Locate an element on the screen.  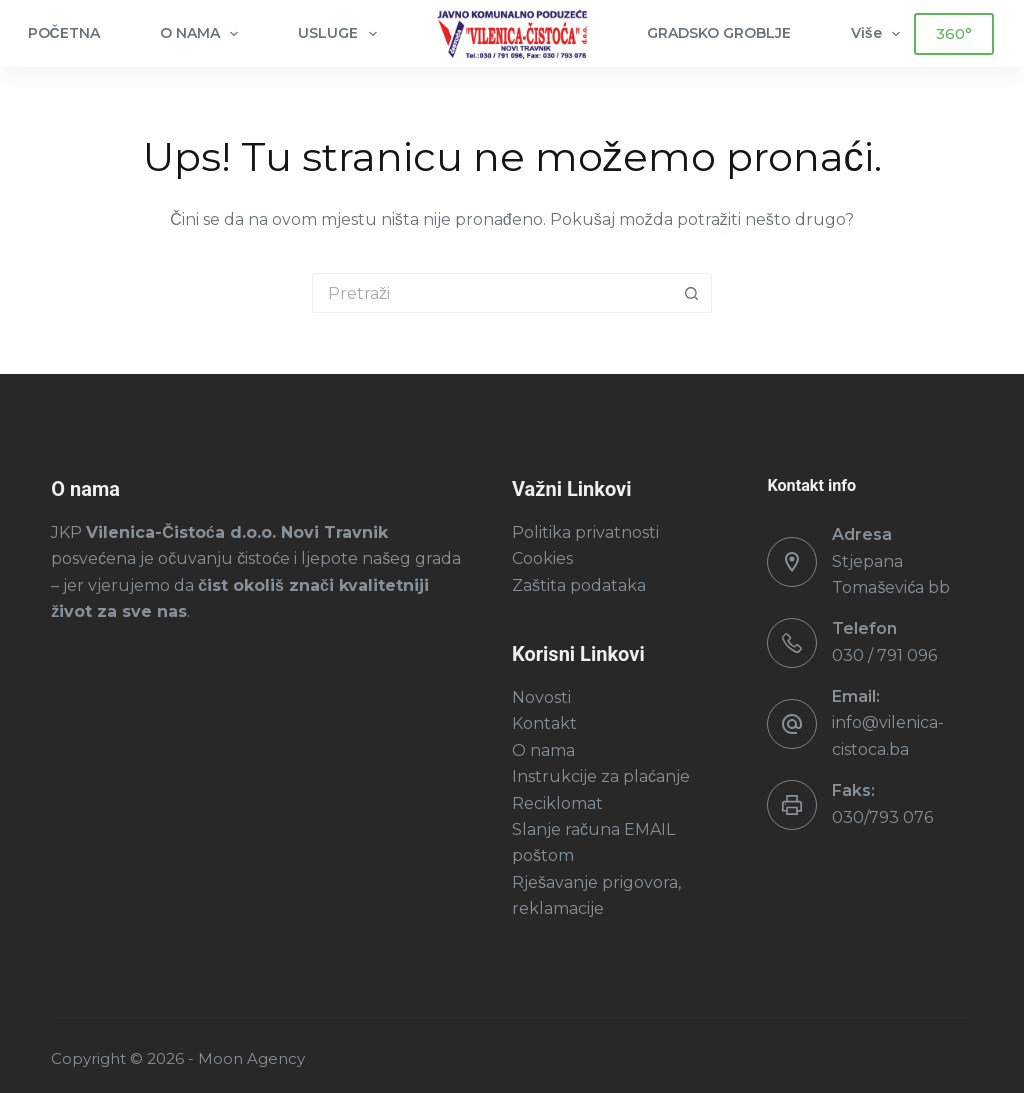
Moon Agency is located at coordinates (251, 1058).